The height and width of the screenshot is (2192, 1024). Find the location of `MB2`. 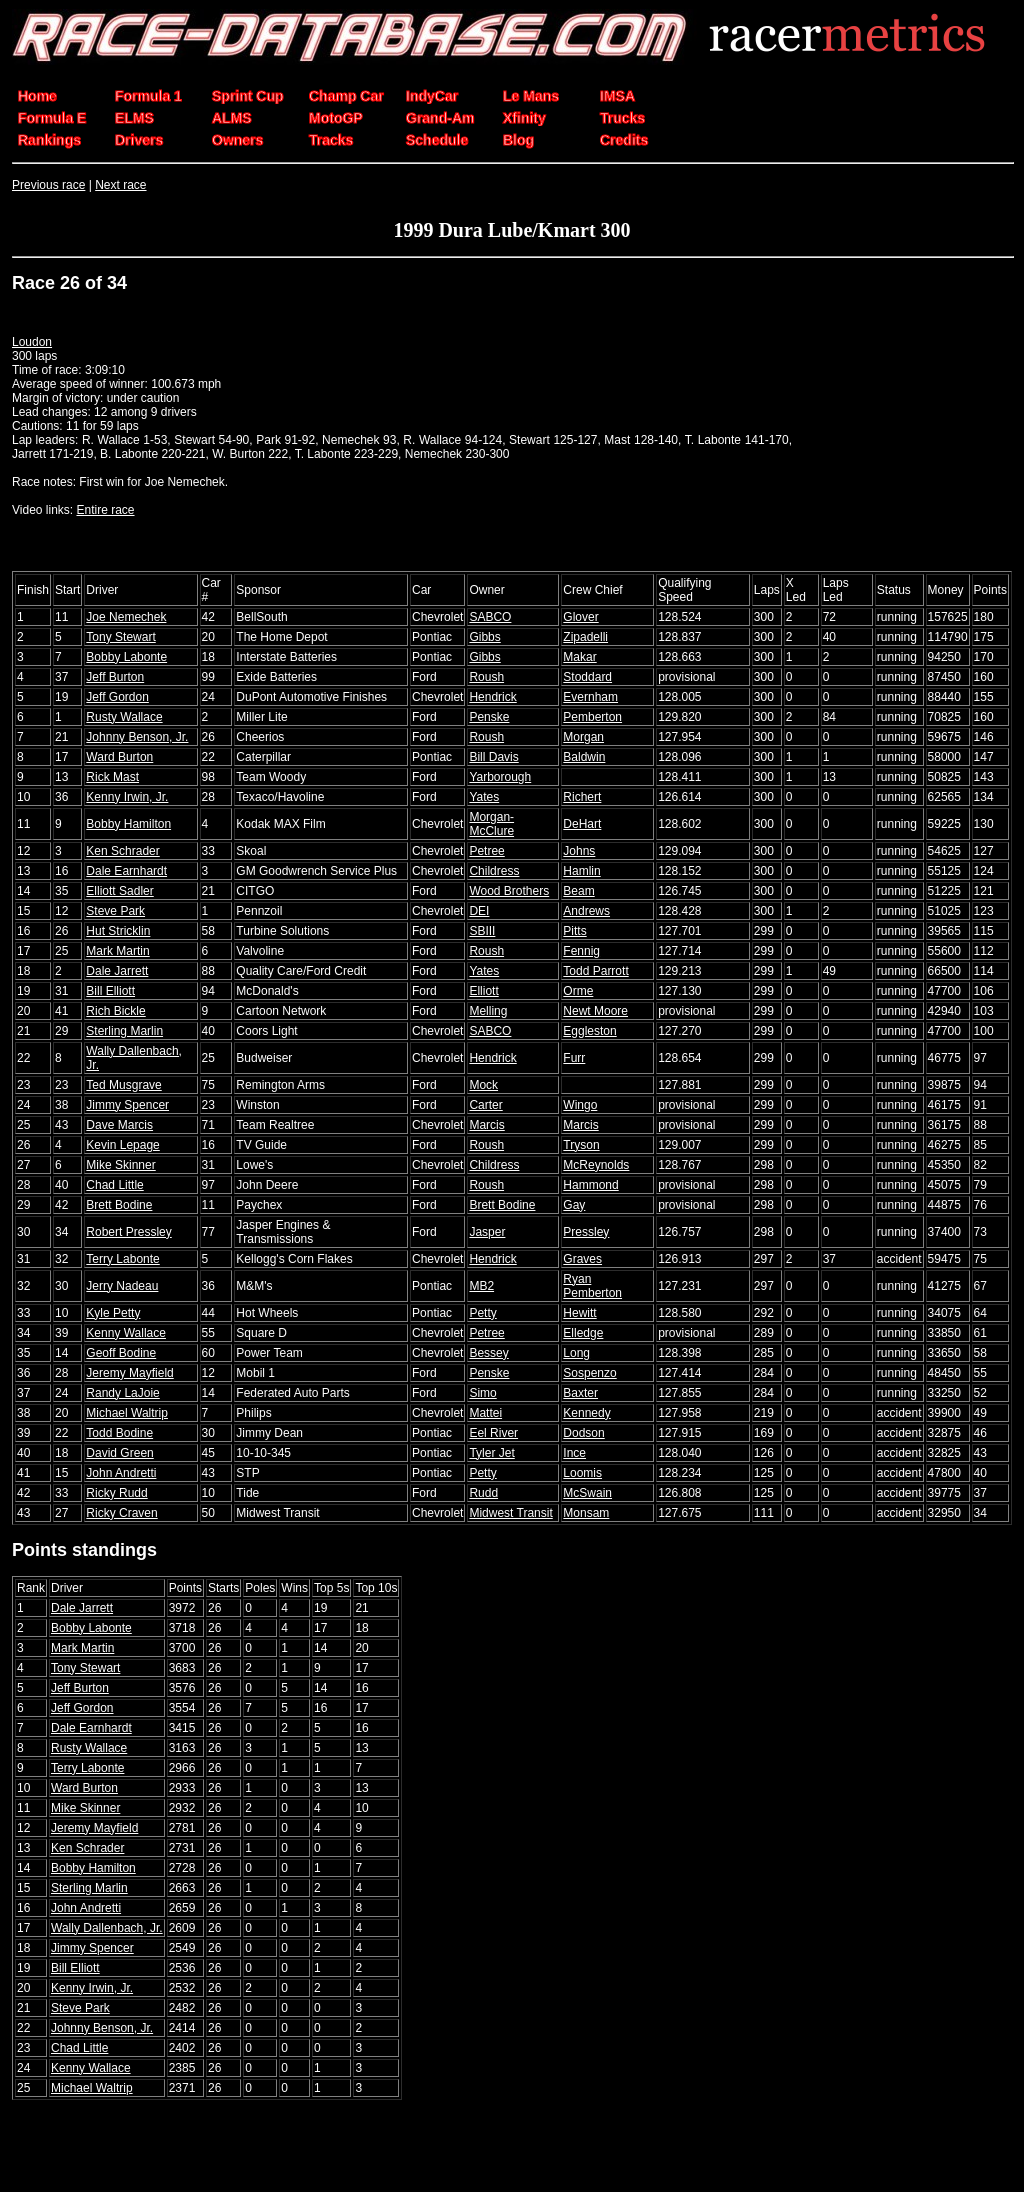

MB2 is located at coordinates (481, 1286).